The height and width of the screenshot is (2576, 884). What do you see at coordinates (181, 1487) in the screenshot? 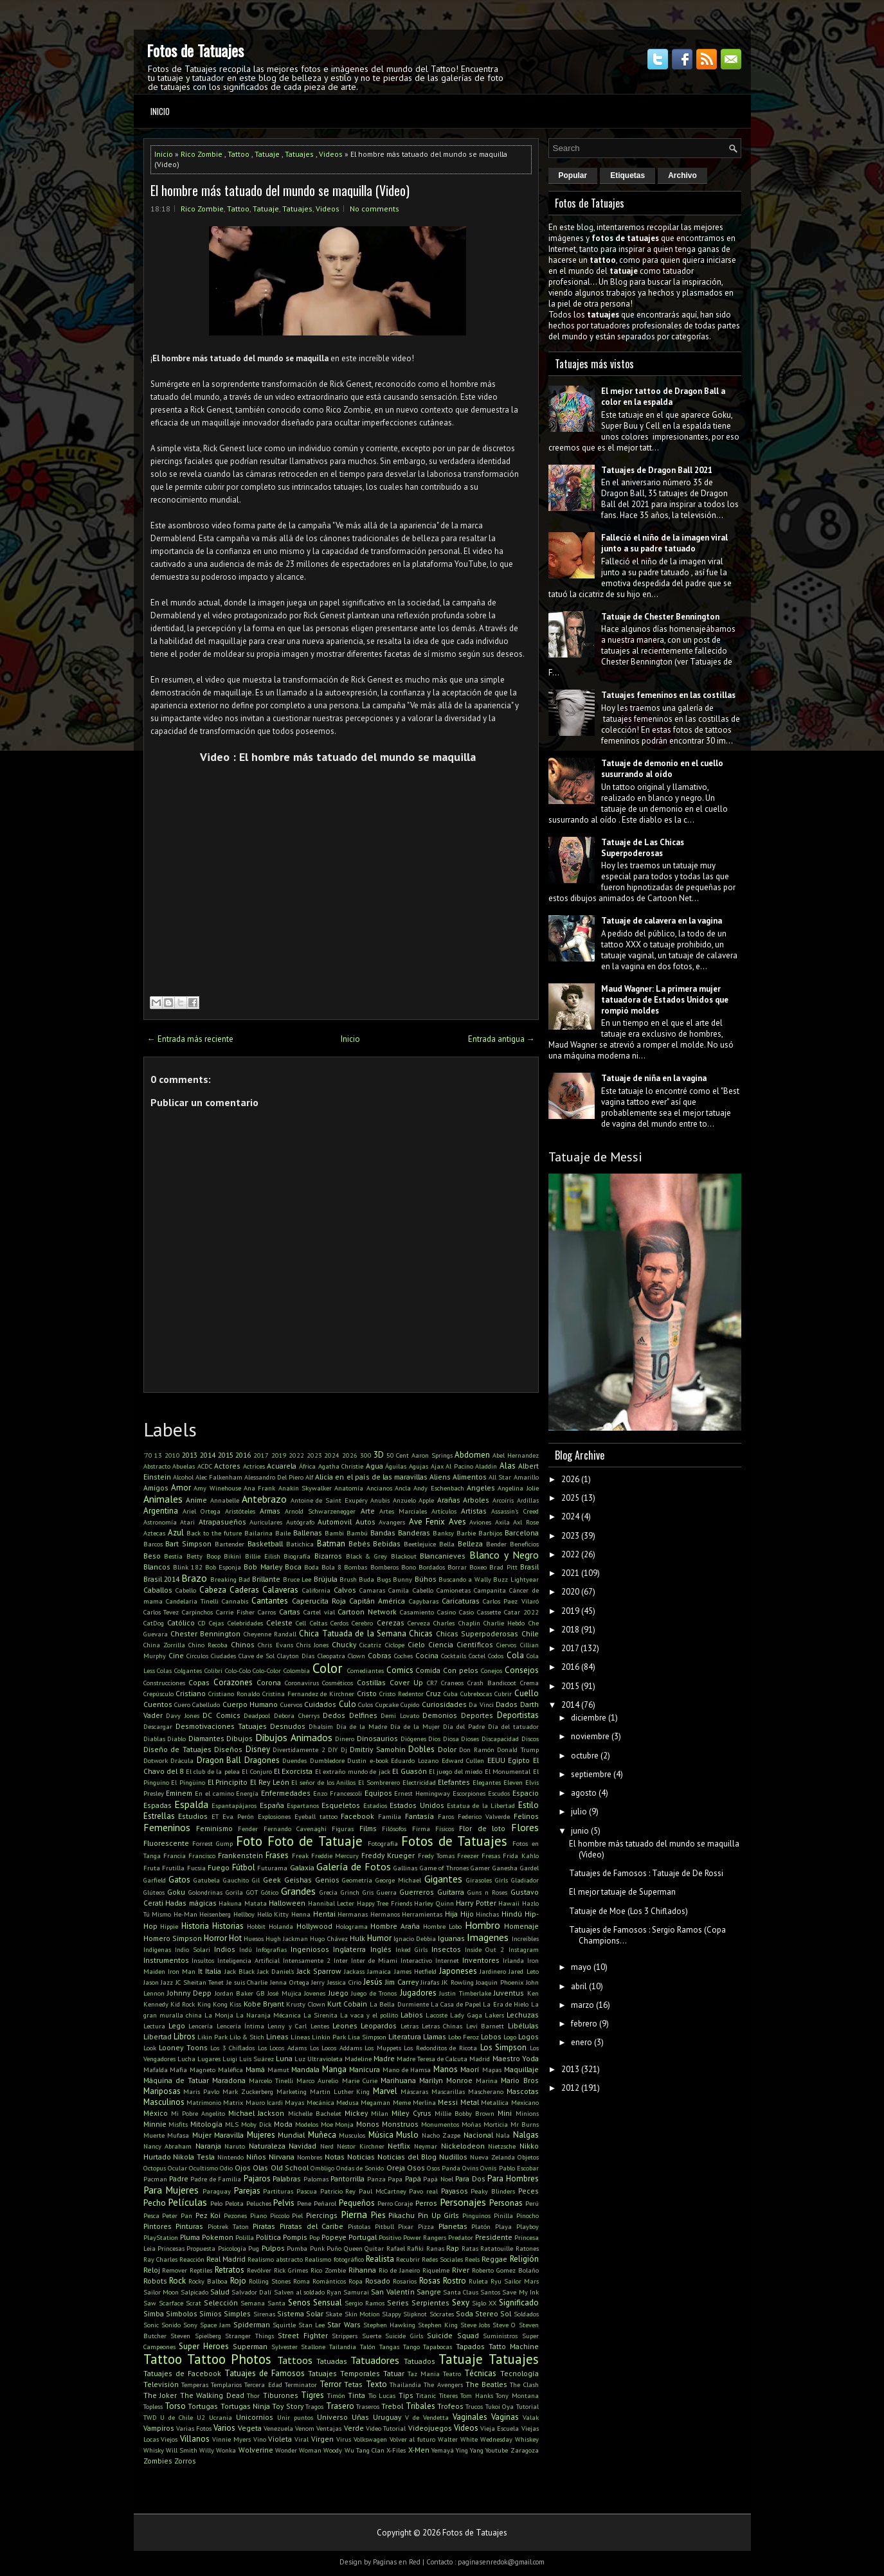
I see `Amor` at bounding box center [181, 1487].